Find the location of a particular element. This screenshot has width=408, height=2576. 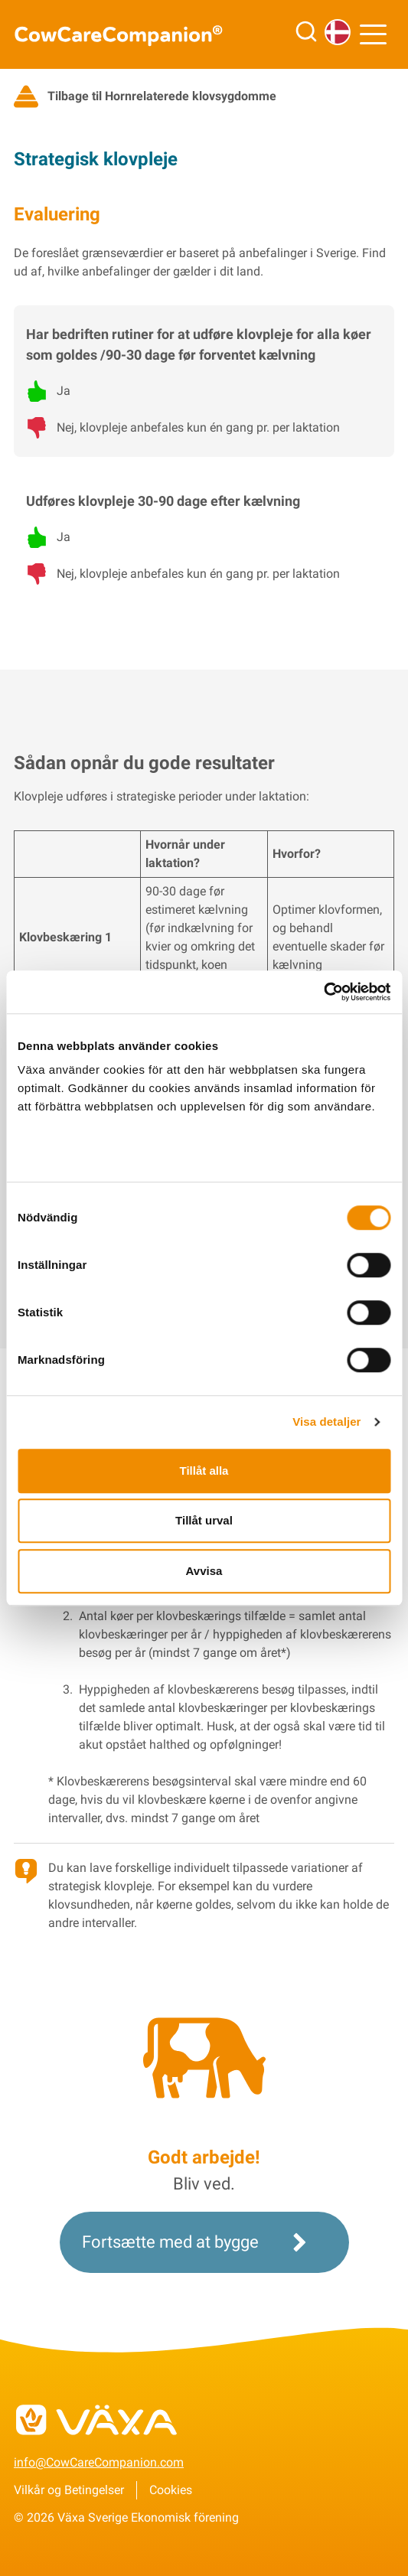

[Til CowCareCompanion startsida] is located at coordinates (128, 34).